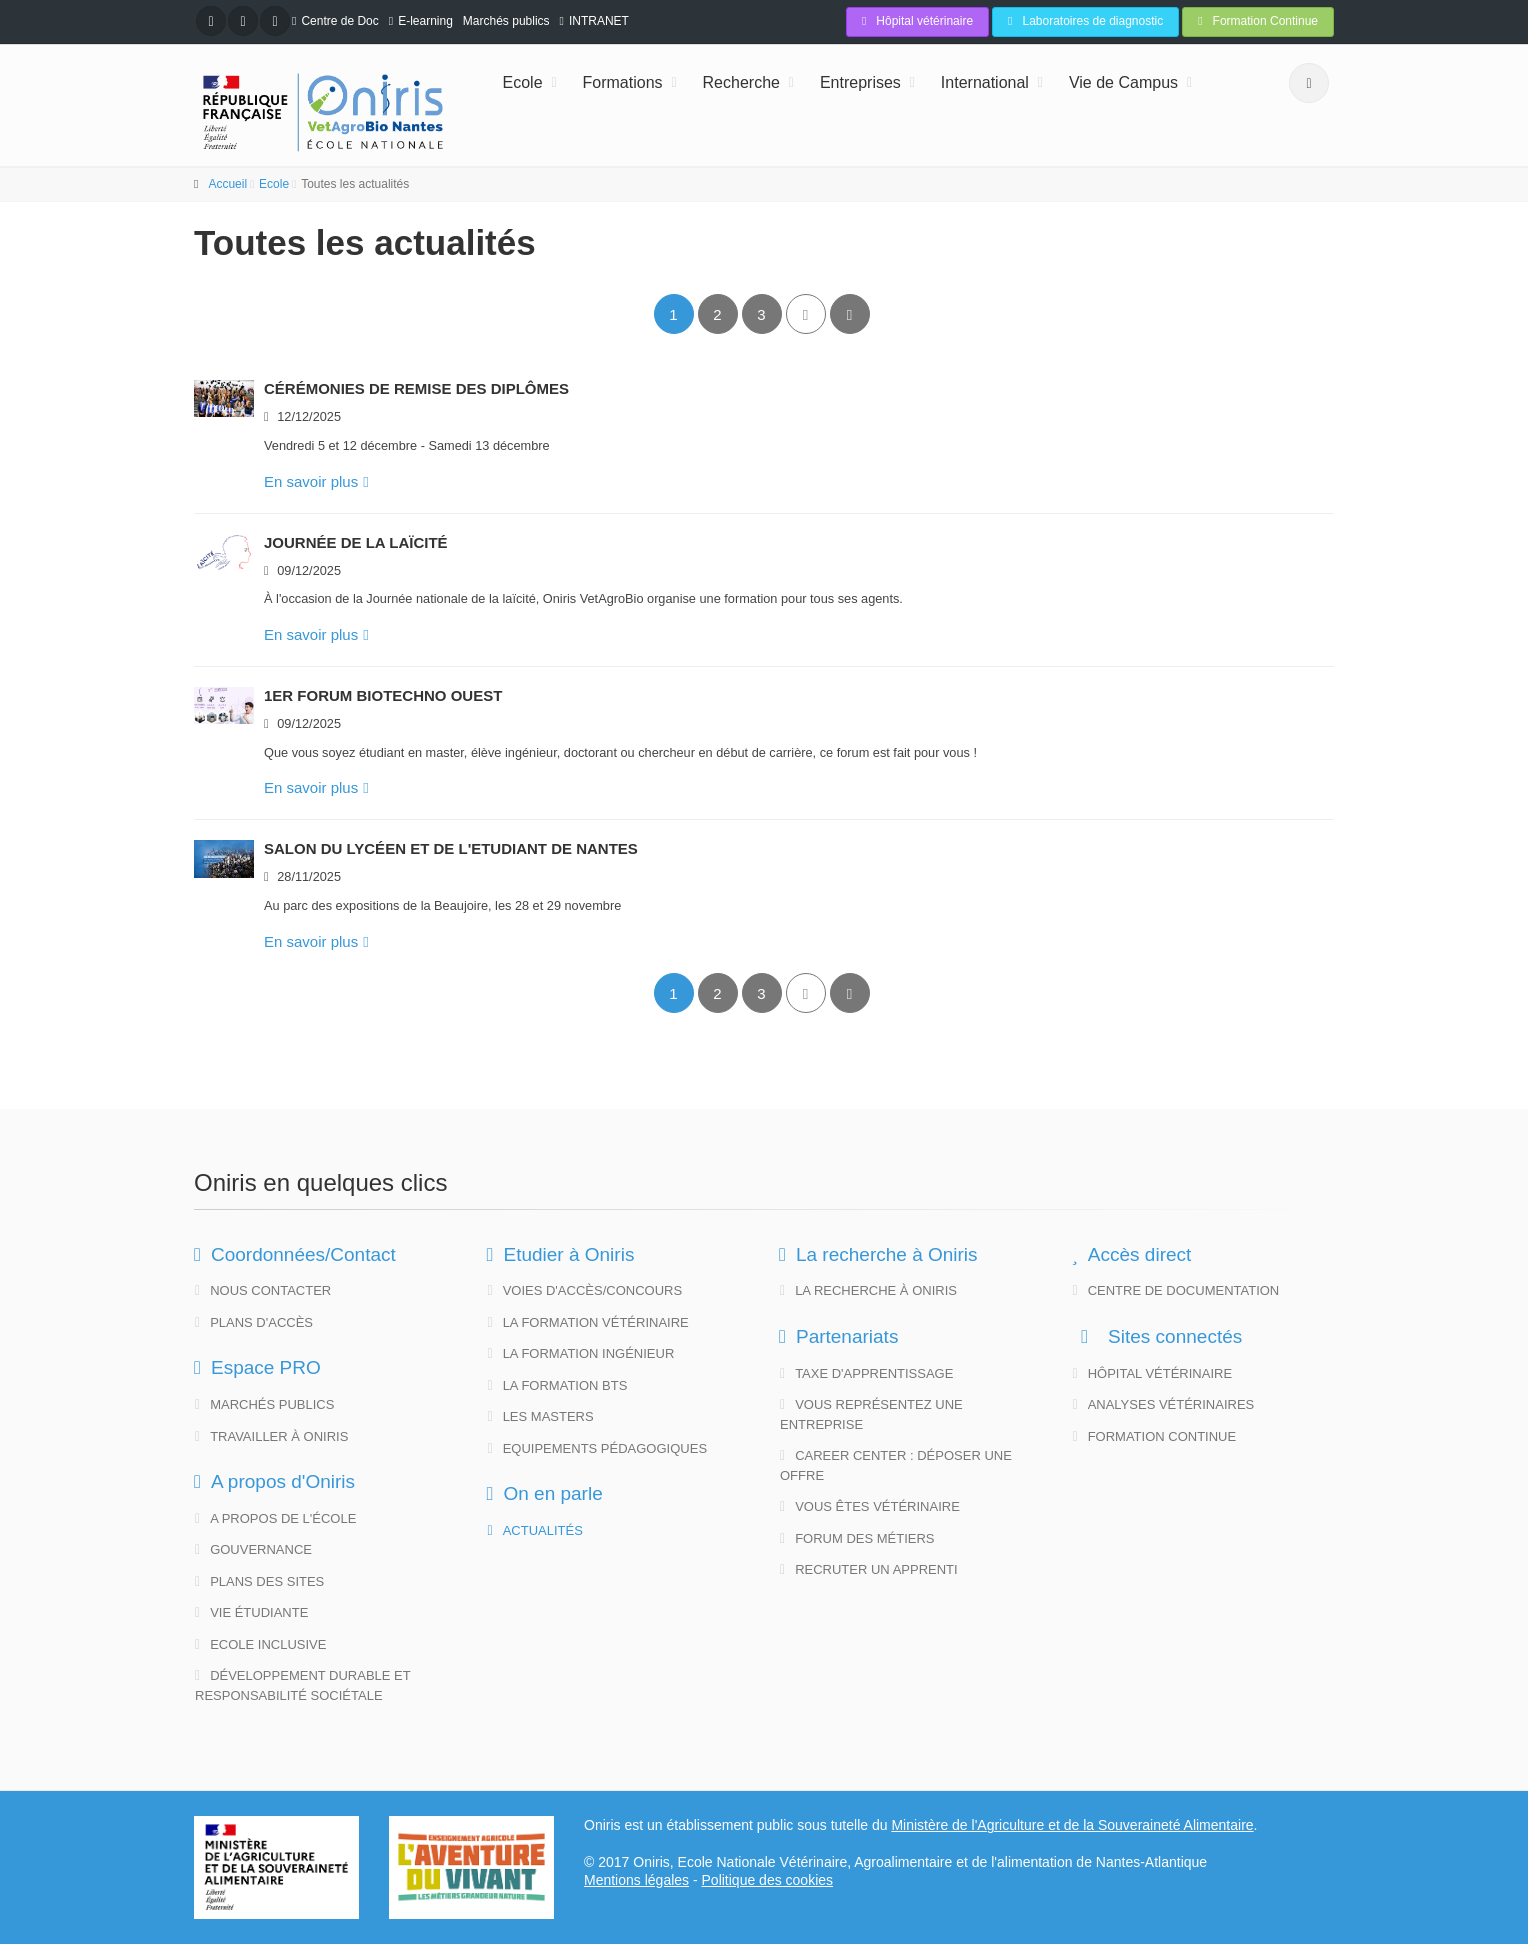 This screenshot has height=1944, width=1528. What do you see at coordinates (768, 1880) in the screenshot?
I see `Politique des cookies` at bounding box center [768, 1880].